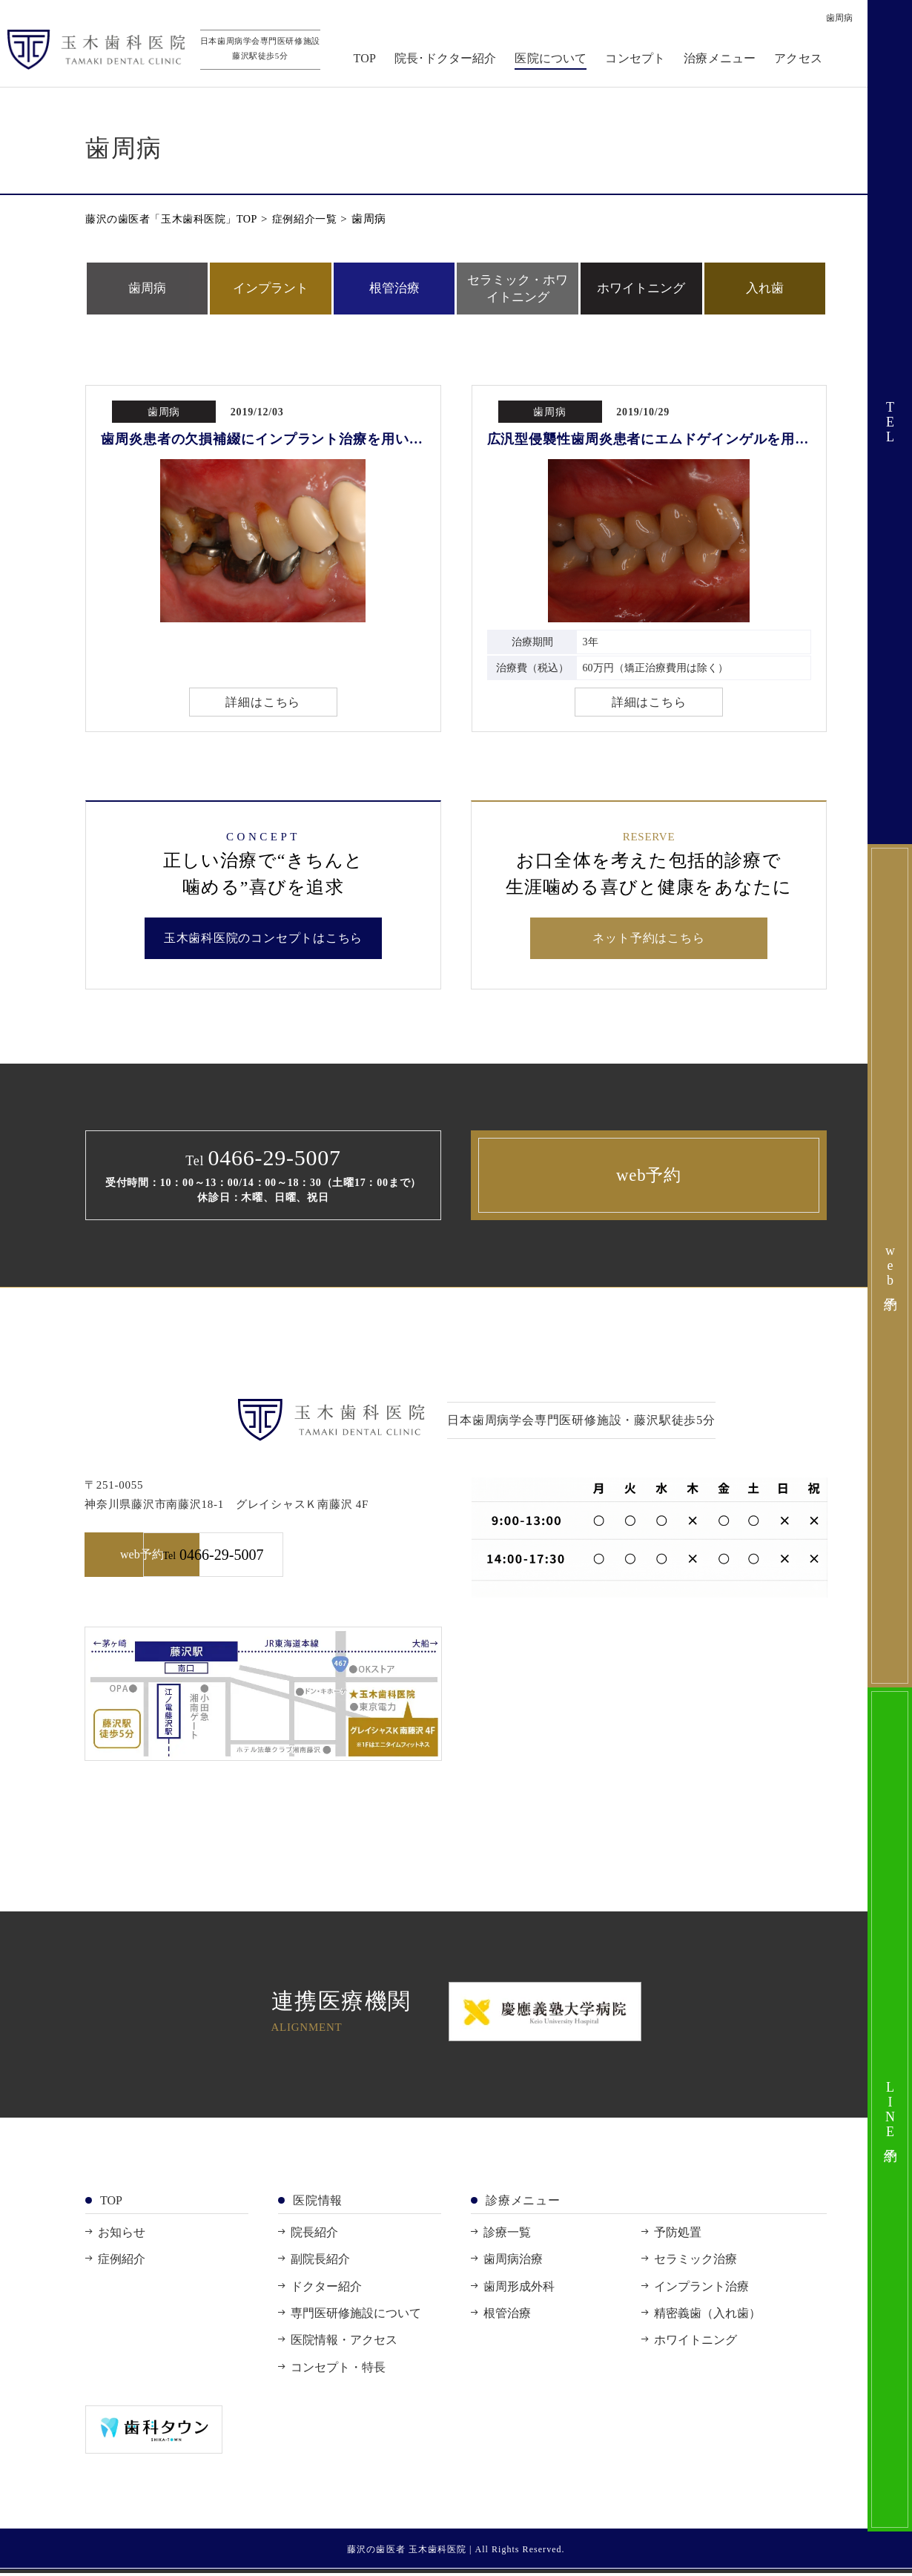 Image resolution: width=912 pixels, height=2576 pixels. I want to click on 玉木歯科医院のコンセプトはこちら, so click(263, 940).